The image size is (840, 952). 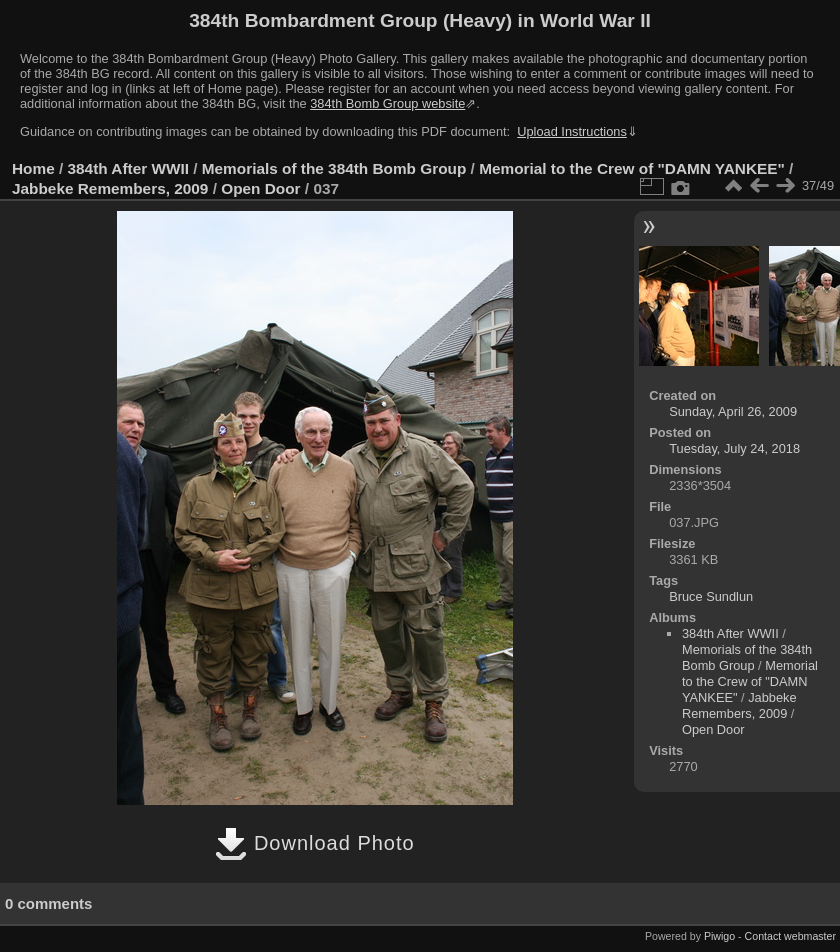 What do you see at coordinates (790, 936) in the screenshot?
I see `Contact webmaster` at bounding box center [790, 936].